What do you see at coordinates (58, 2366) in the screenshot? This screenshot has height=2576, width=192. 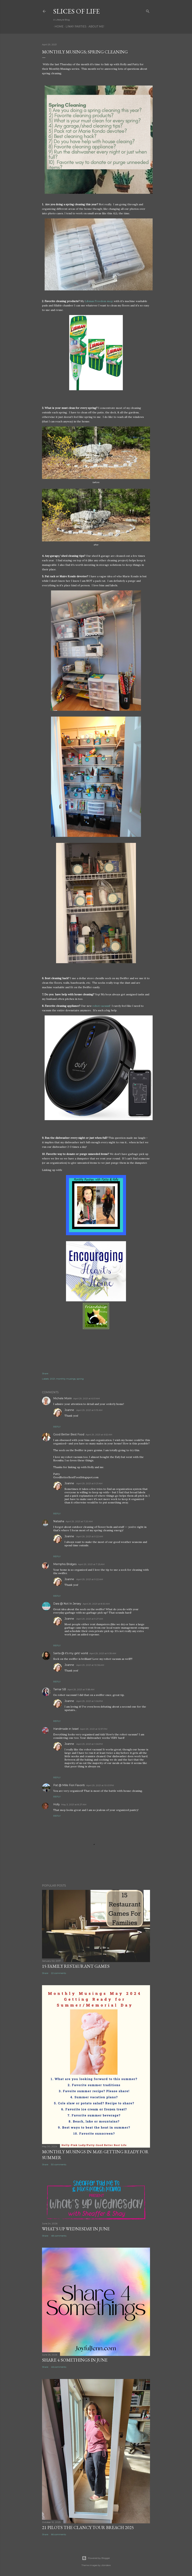 I see `46 comments` at bounding box center [58, 2366].